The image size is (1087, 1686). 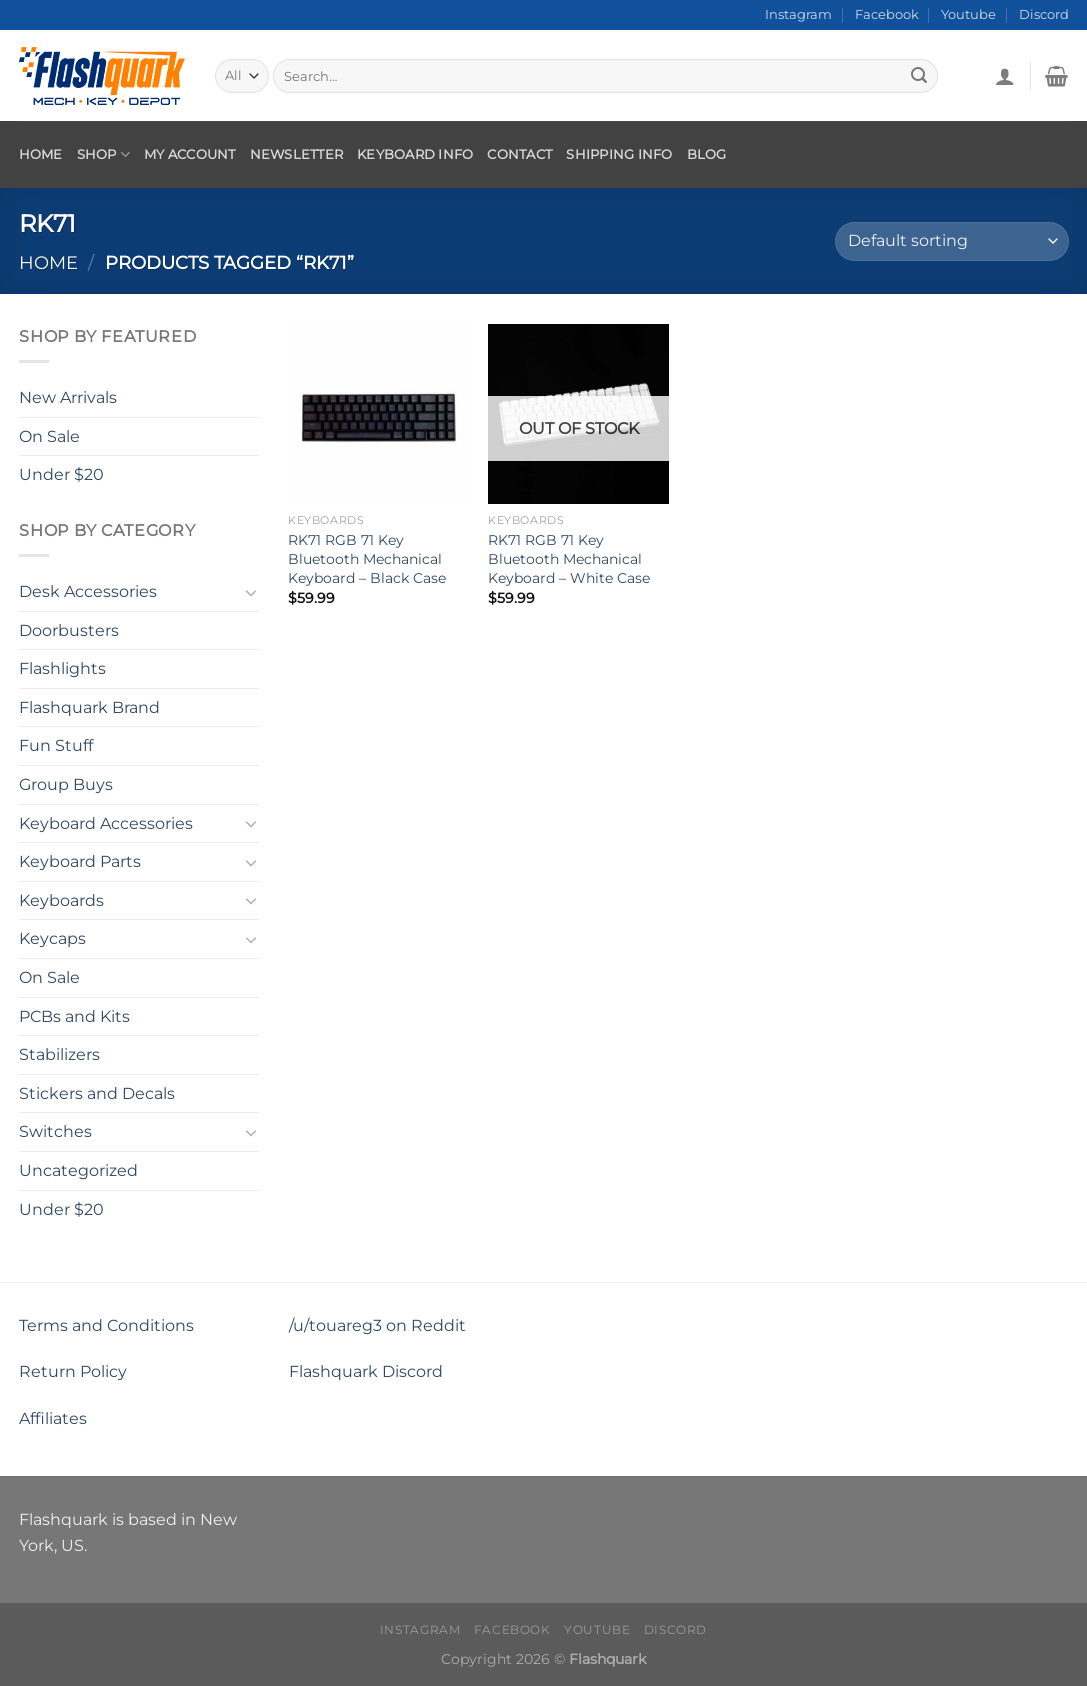 I want to click on On Sale, so click(x=49, y=435).